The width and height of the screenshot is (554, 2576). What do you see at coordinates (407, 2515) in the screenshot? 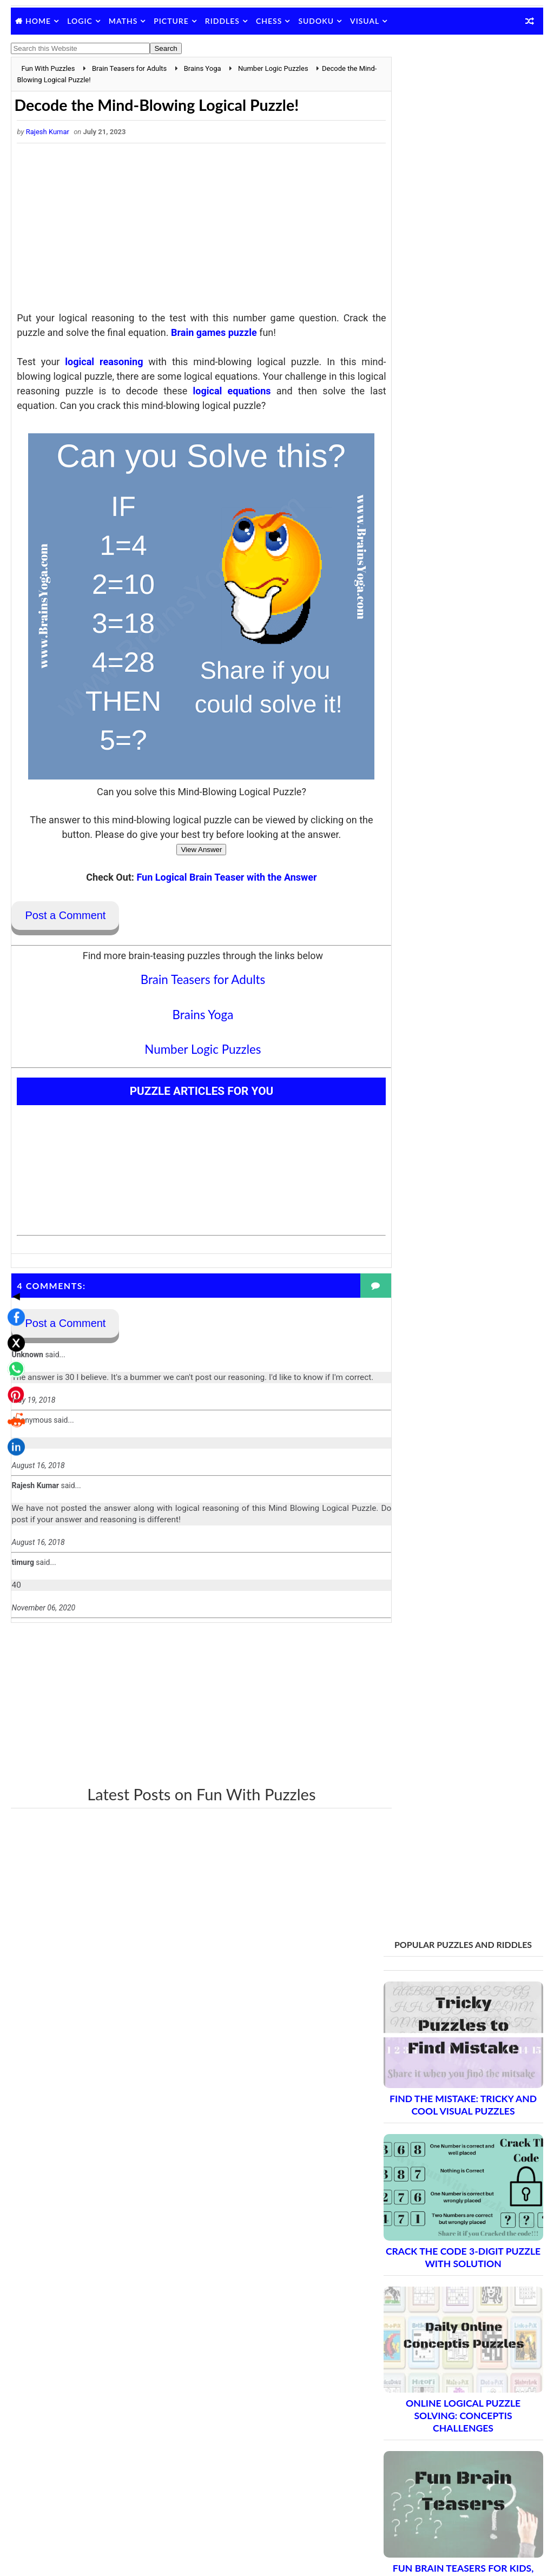
I see `Games Picnic` at bounding box center [407, 2515].